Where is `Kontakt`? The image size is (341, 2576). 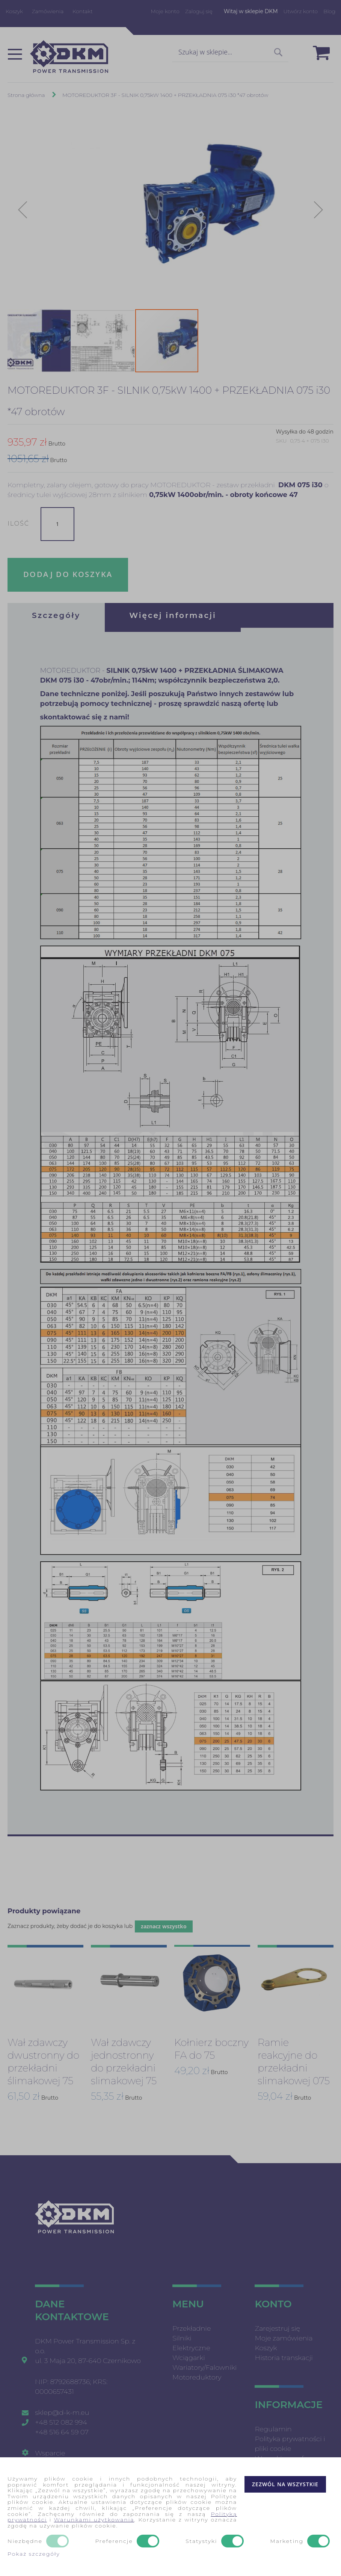
Kontakt is located at coordinates (82, 11).